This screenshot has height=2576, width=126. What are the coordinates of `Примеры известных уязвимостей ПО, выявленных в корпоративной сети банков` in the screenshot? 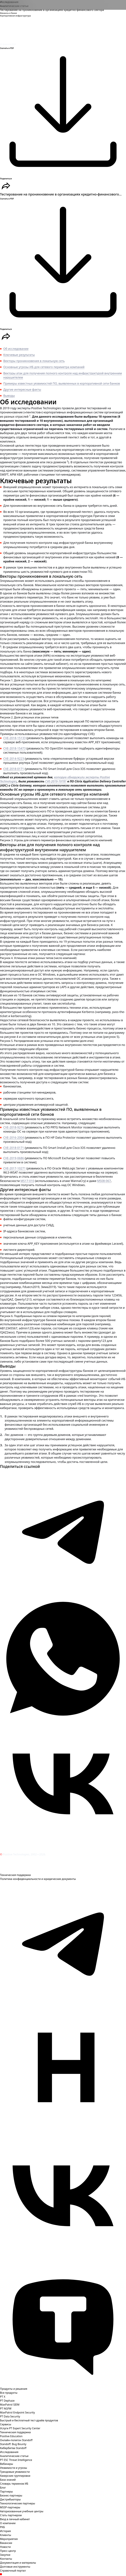 It's located at (61, 383).